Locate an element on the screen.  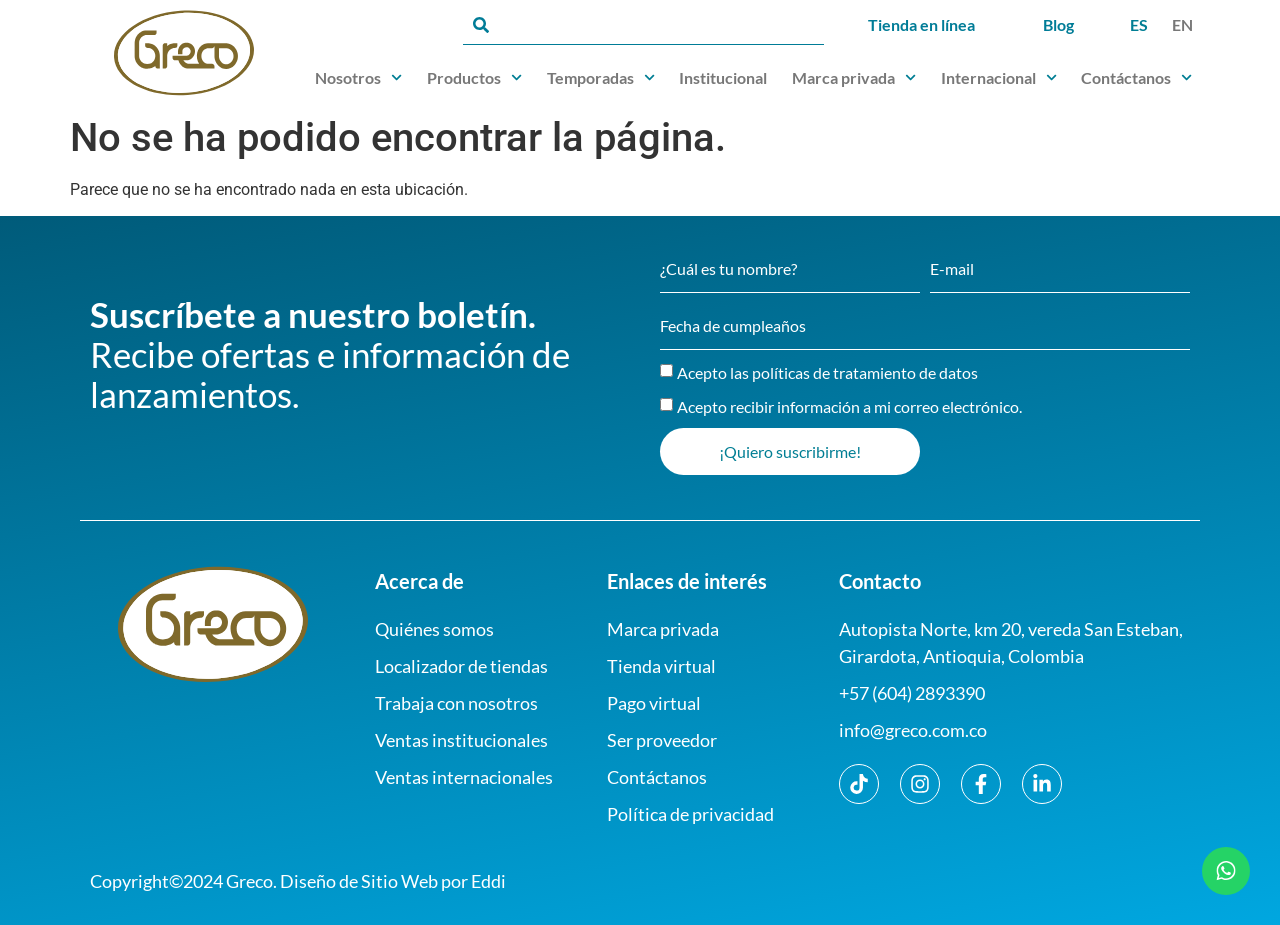
Contáctanos is located at coordinates (1136, 77).